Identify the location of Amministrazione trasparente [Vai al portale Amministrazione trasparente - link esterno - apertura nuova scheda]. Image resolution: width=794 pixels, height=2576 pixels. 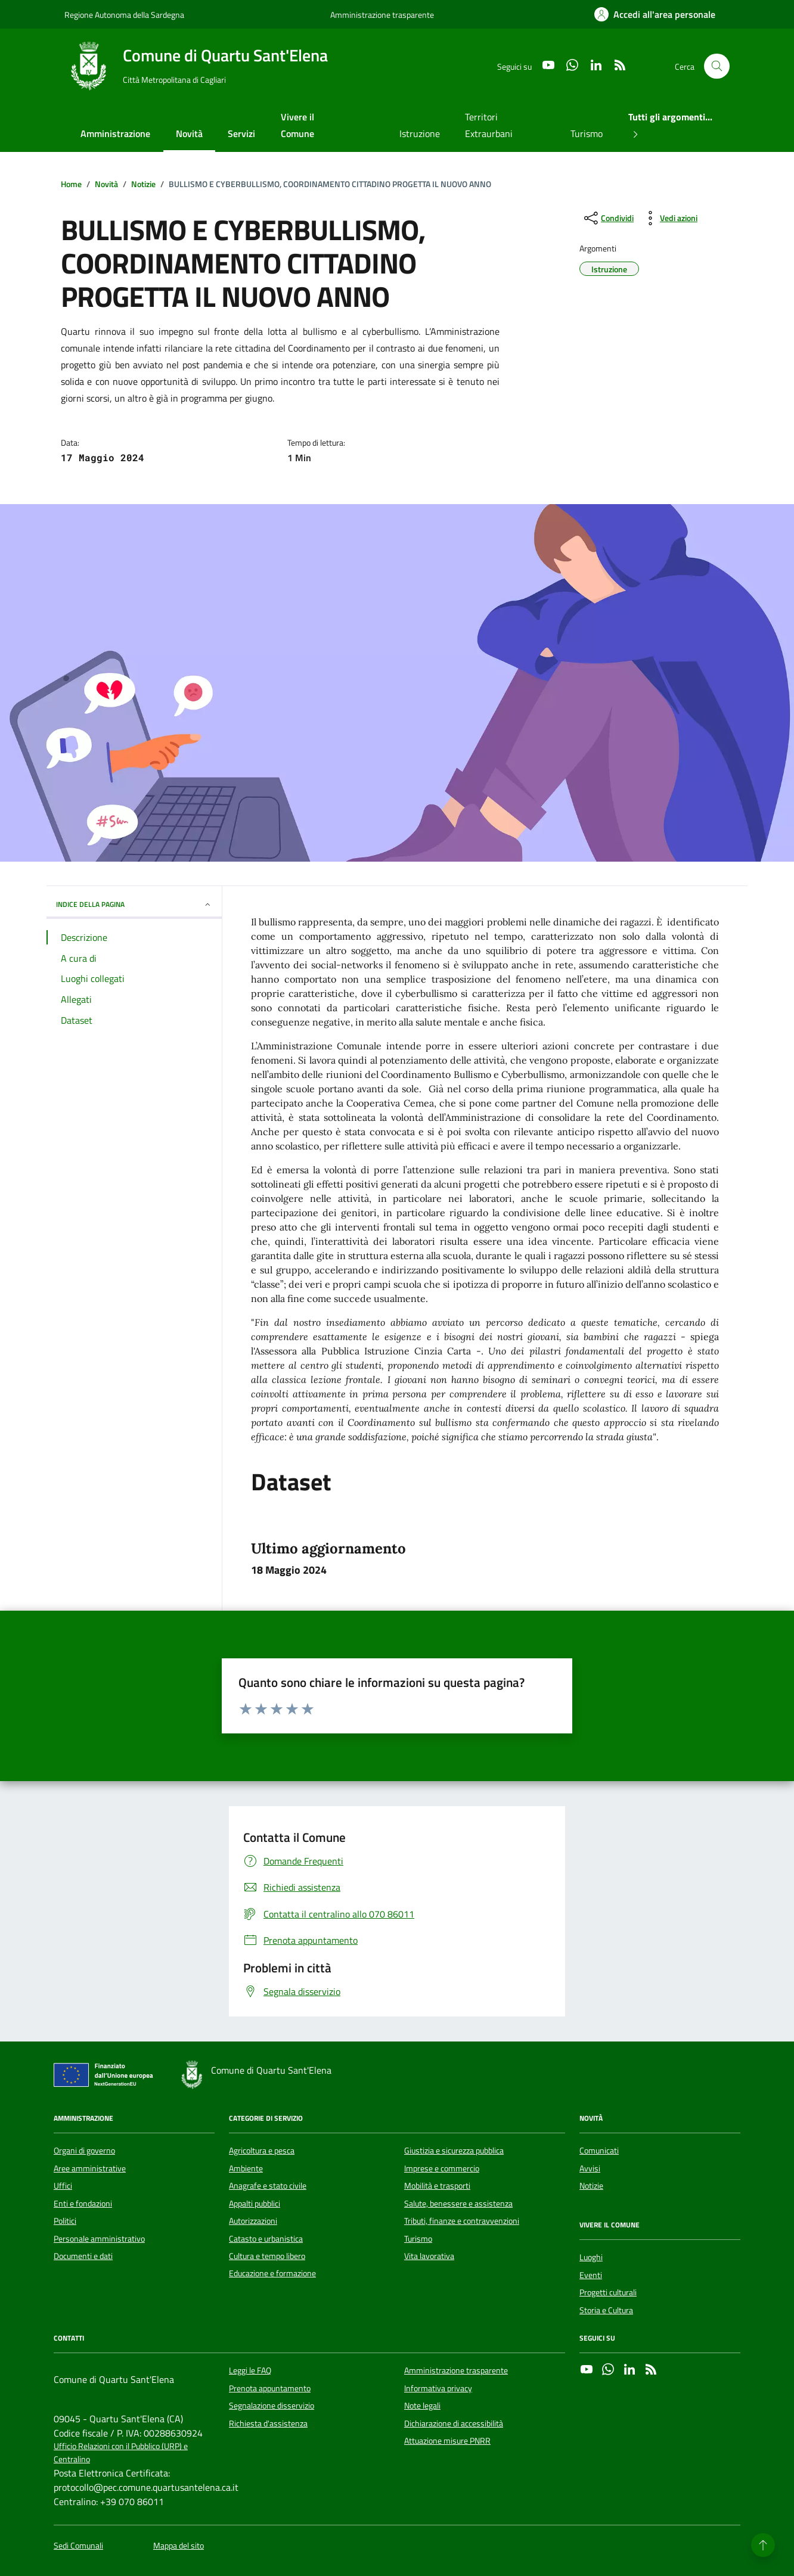
(382, 14).